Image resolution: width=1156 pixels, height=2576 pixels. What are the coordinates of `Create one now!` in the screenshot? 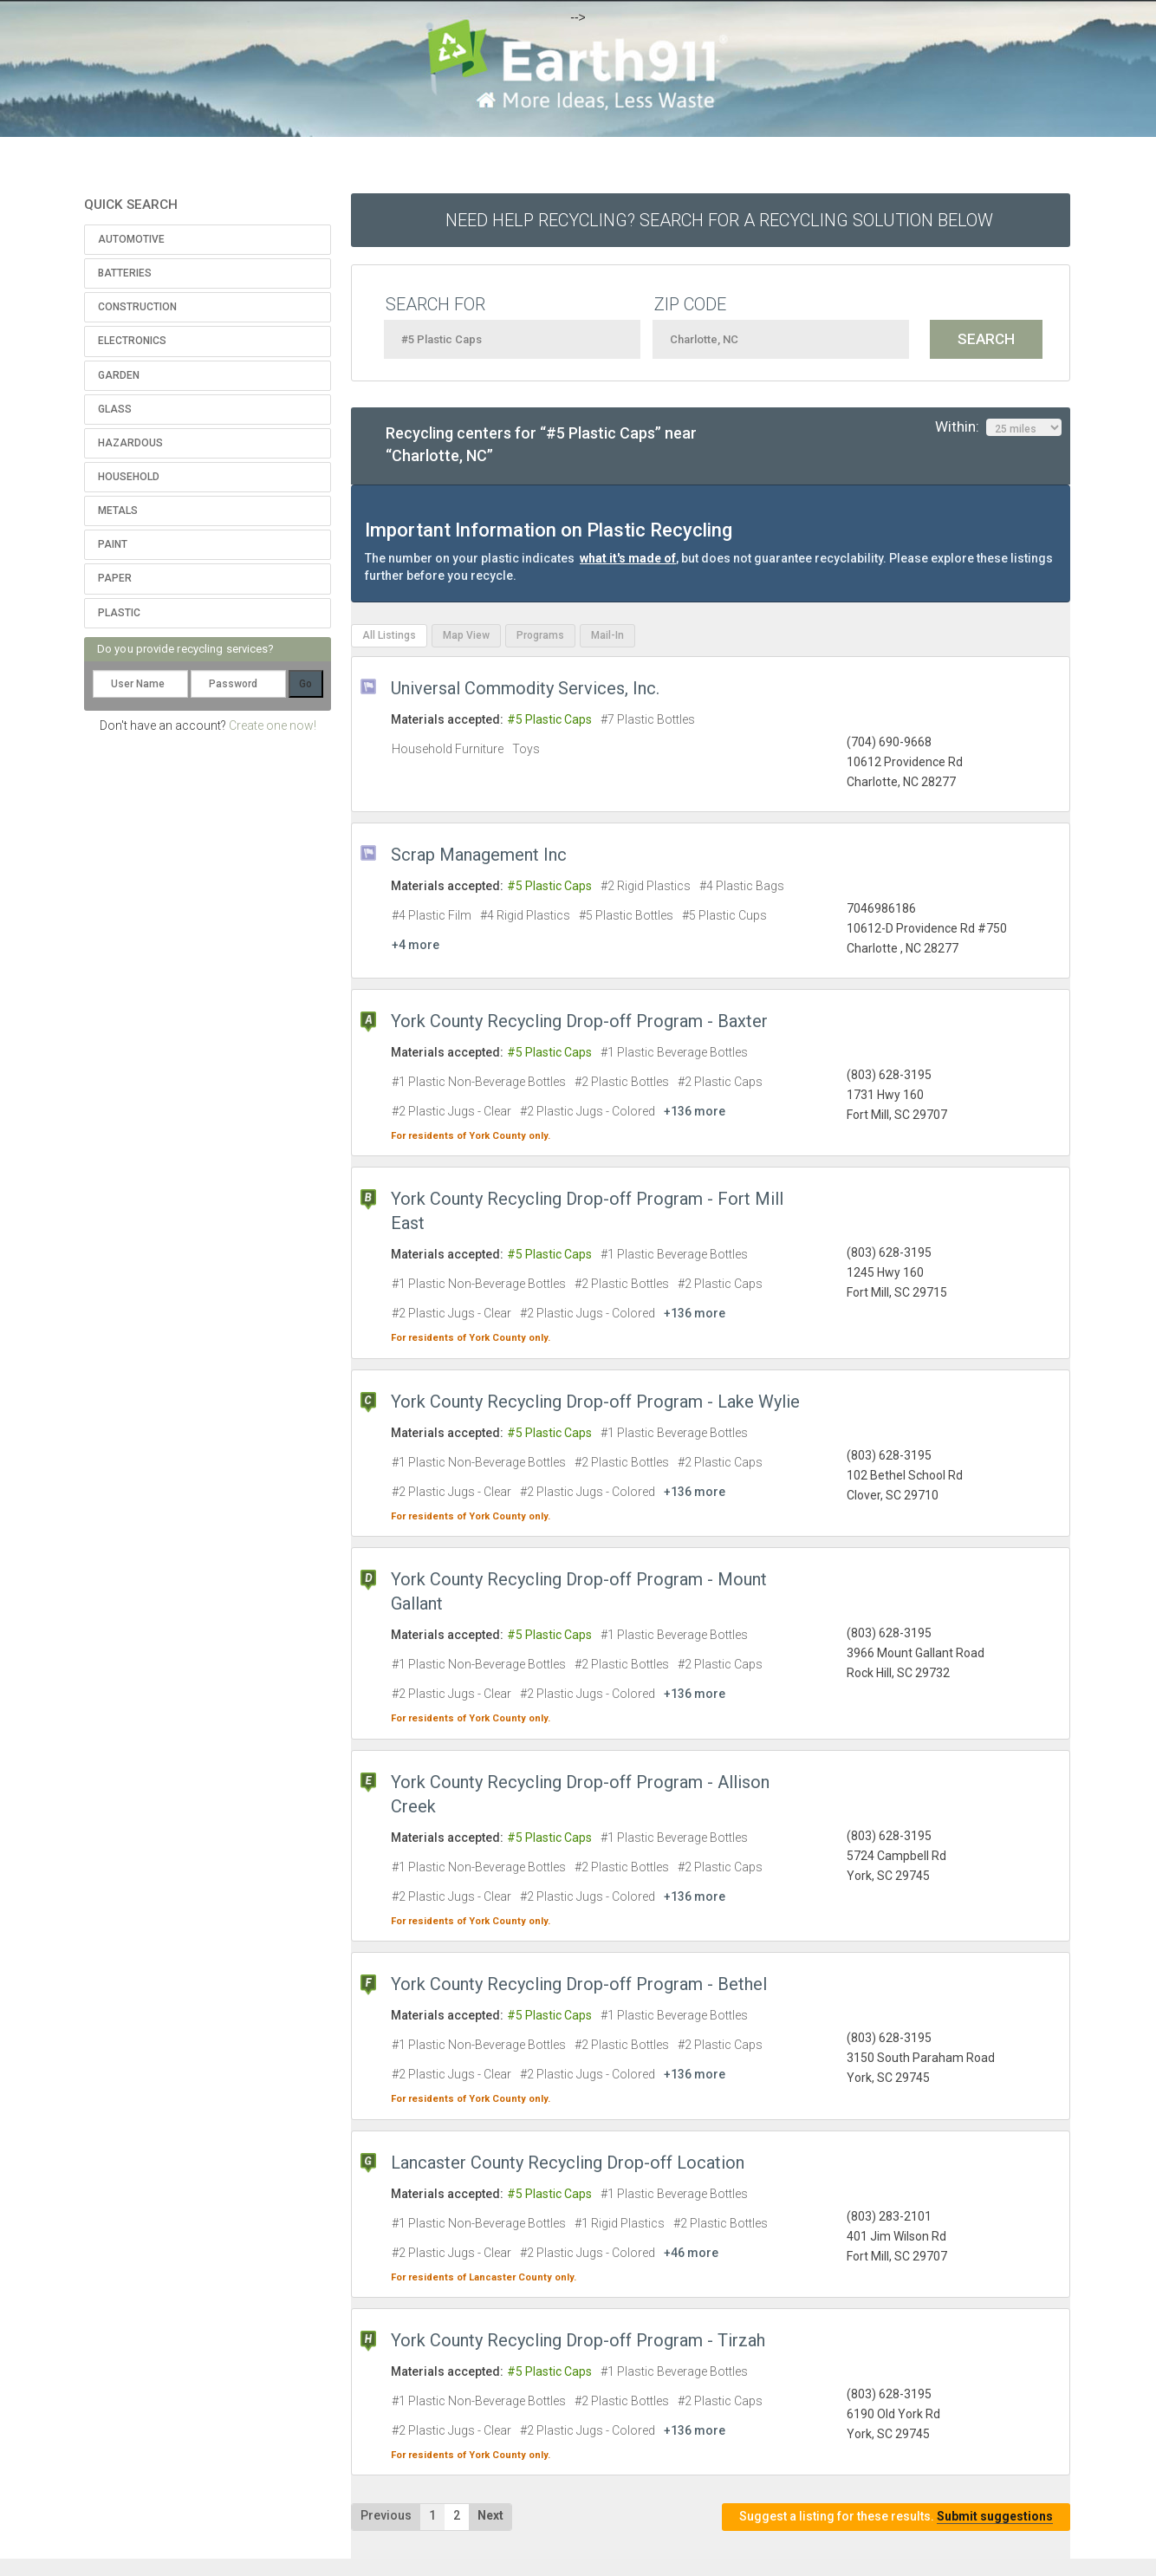 It's located at (272, 725).